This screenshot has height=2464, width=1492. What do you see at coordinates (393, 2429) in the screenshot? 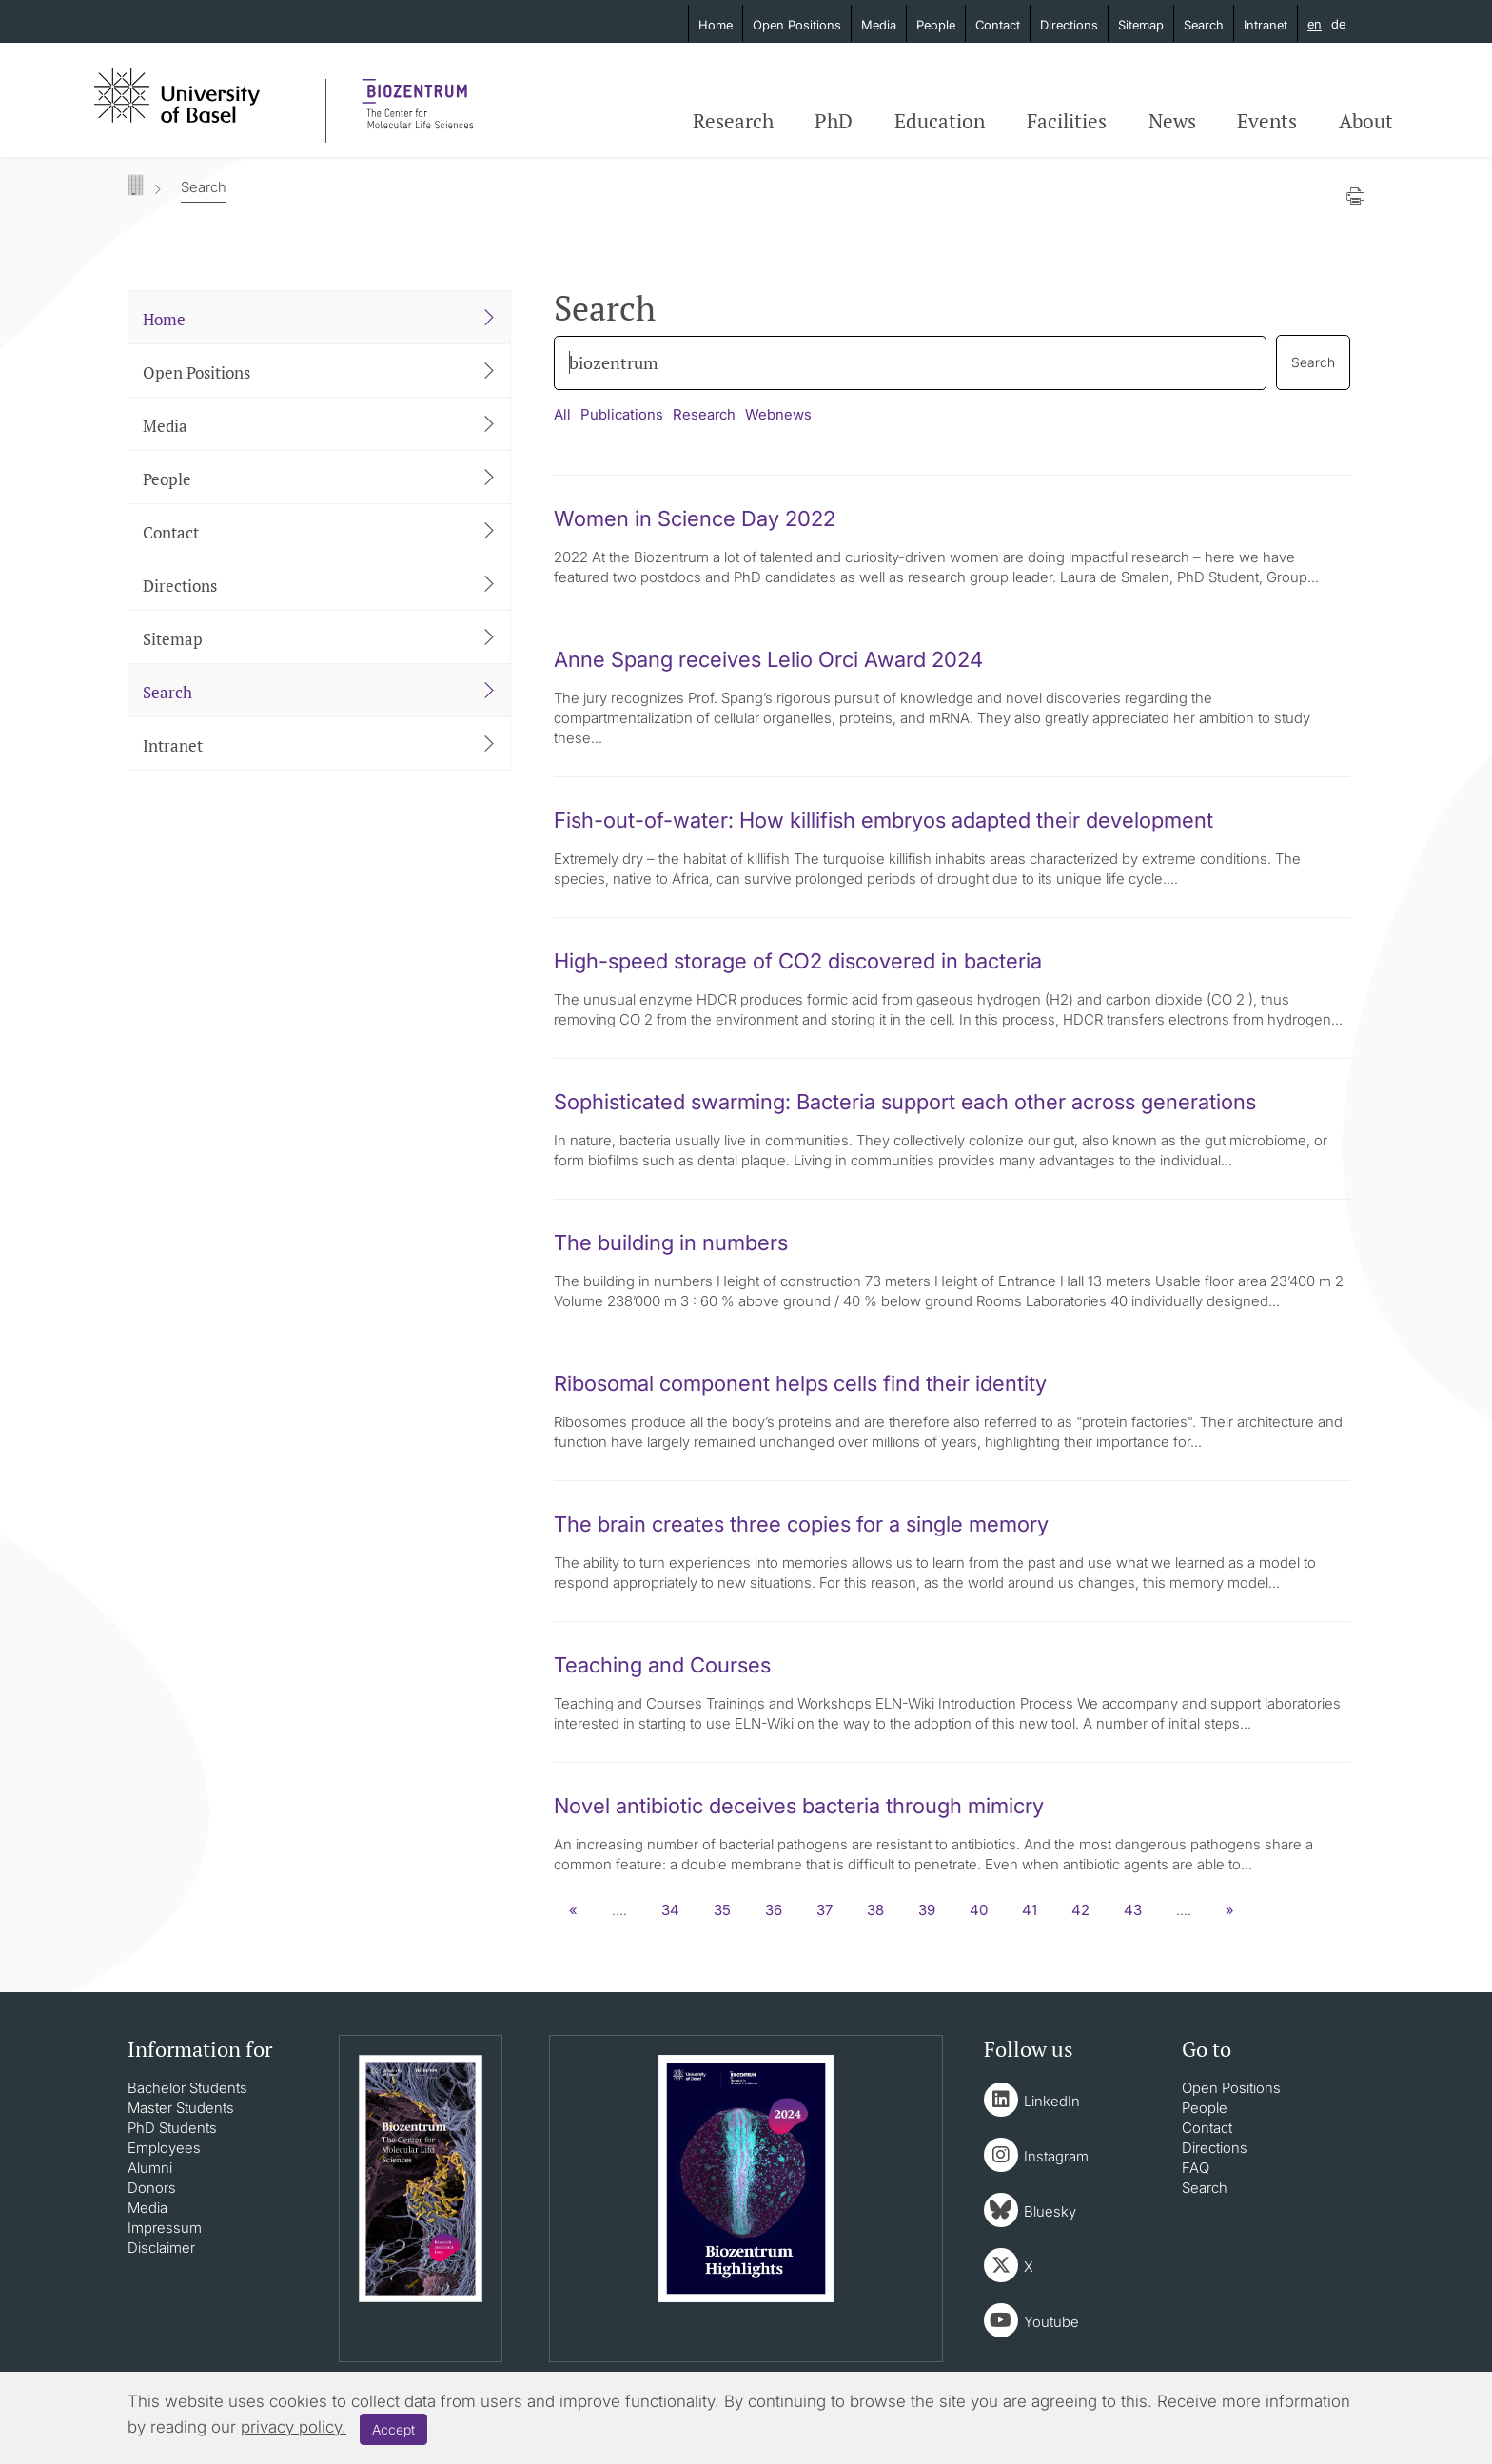
I see `Accept` at bounding box center [393, 2429].